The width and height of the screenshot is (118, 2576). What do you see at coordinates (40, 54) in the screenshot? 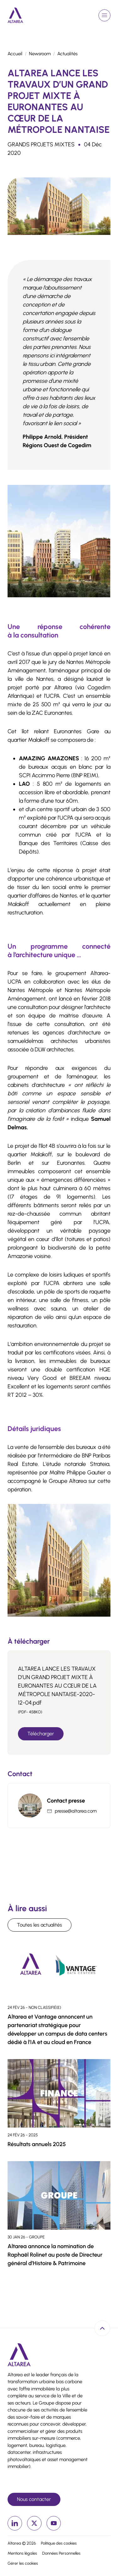
I see `Newsroom` at bounding box center [40, 54].